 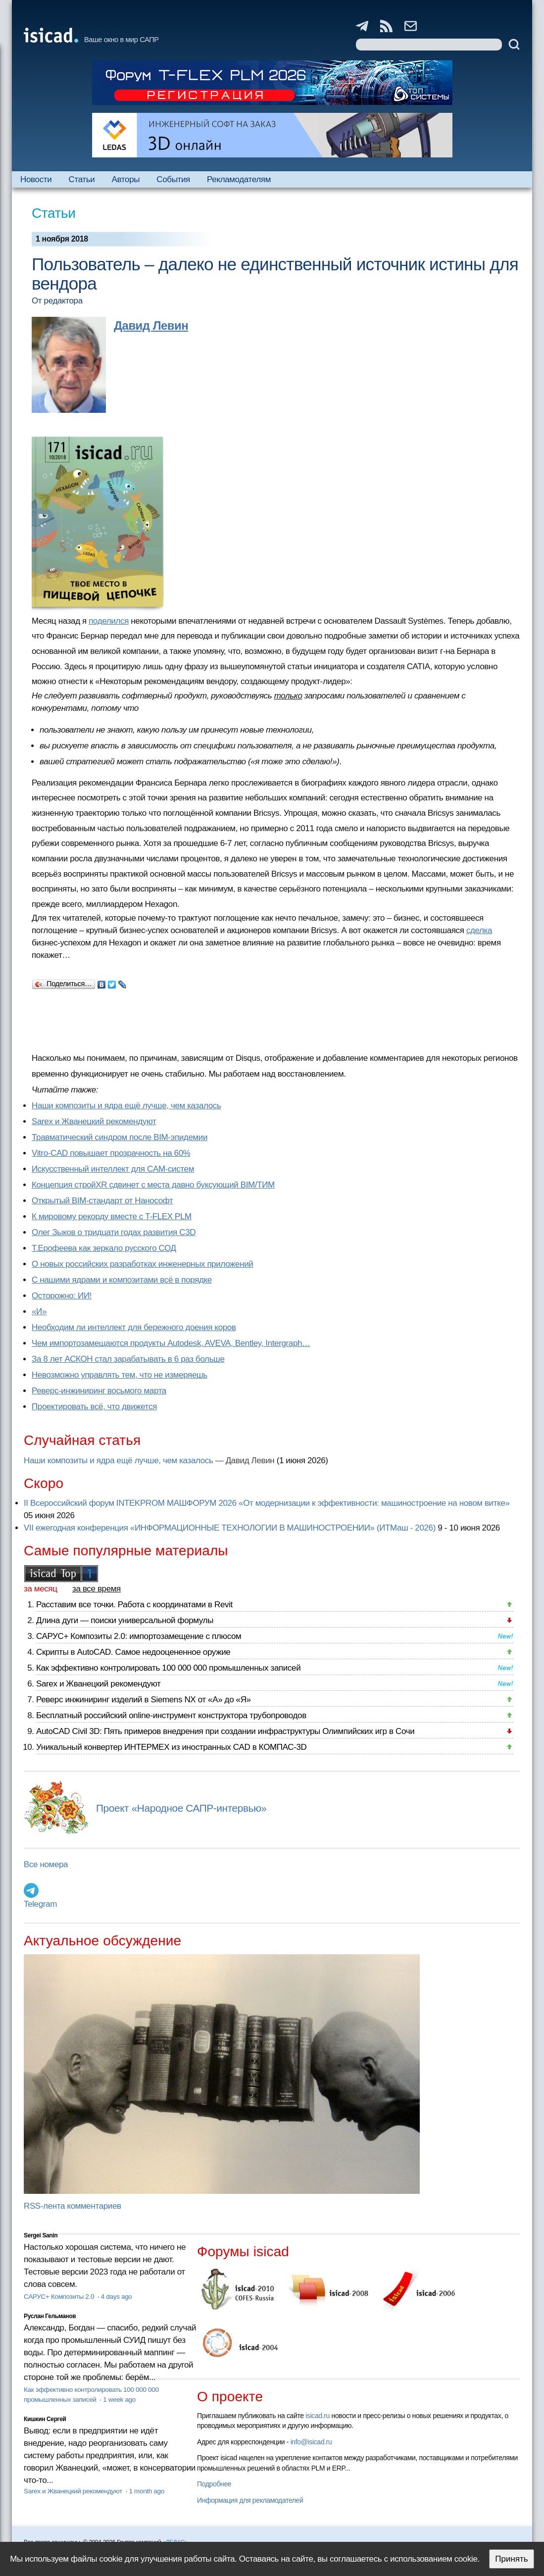 What do you see at coordinates (138, 1636) in the screenshot?
I see `САРУС+ Композиты 2.0: импортозамещение с плюсом` at bounding box center [138, 1636].